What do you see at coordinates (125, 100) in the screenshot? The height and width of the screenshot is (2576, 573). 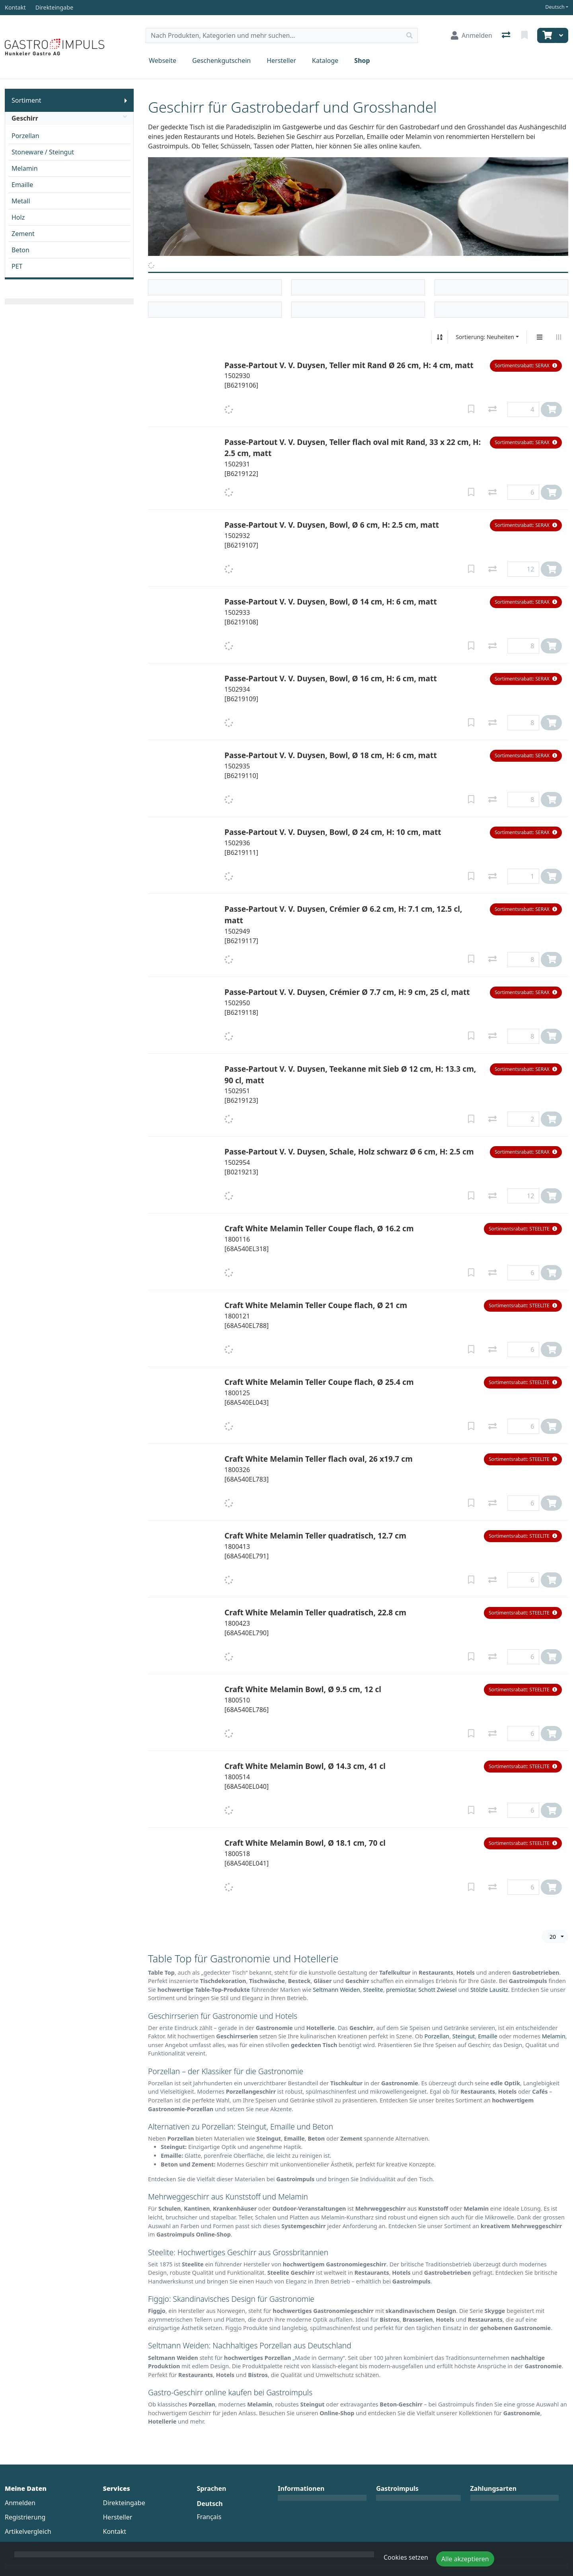 I see `[Submenu anzeigen]` at bounding box center [125, 100].